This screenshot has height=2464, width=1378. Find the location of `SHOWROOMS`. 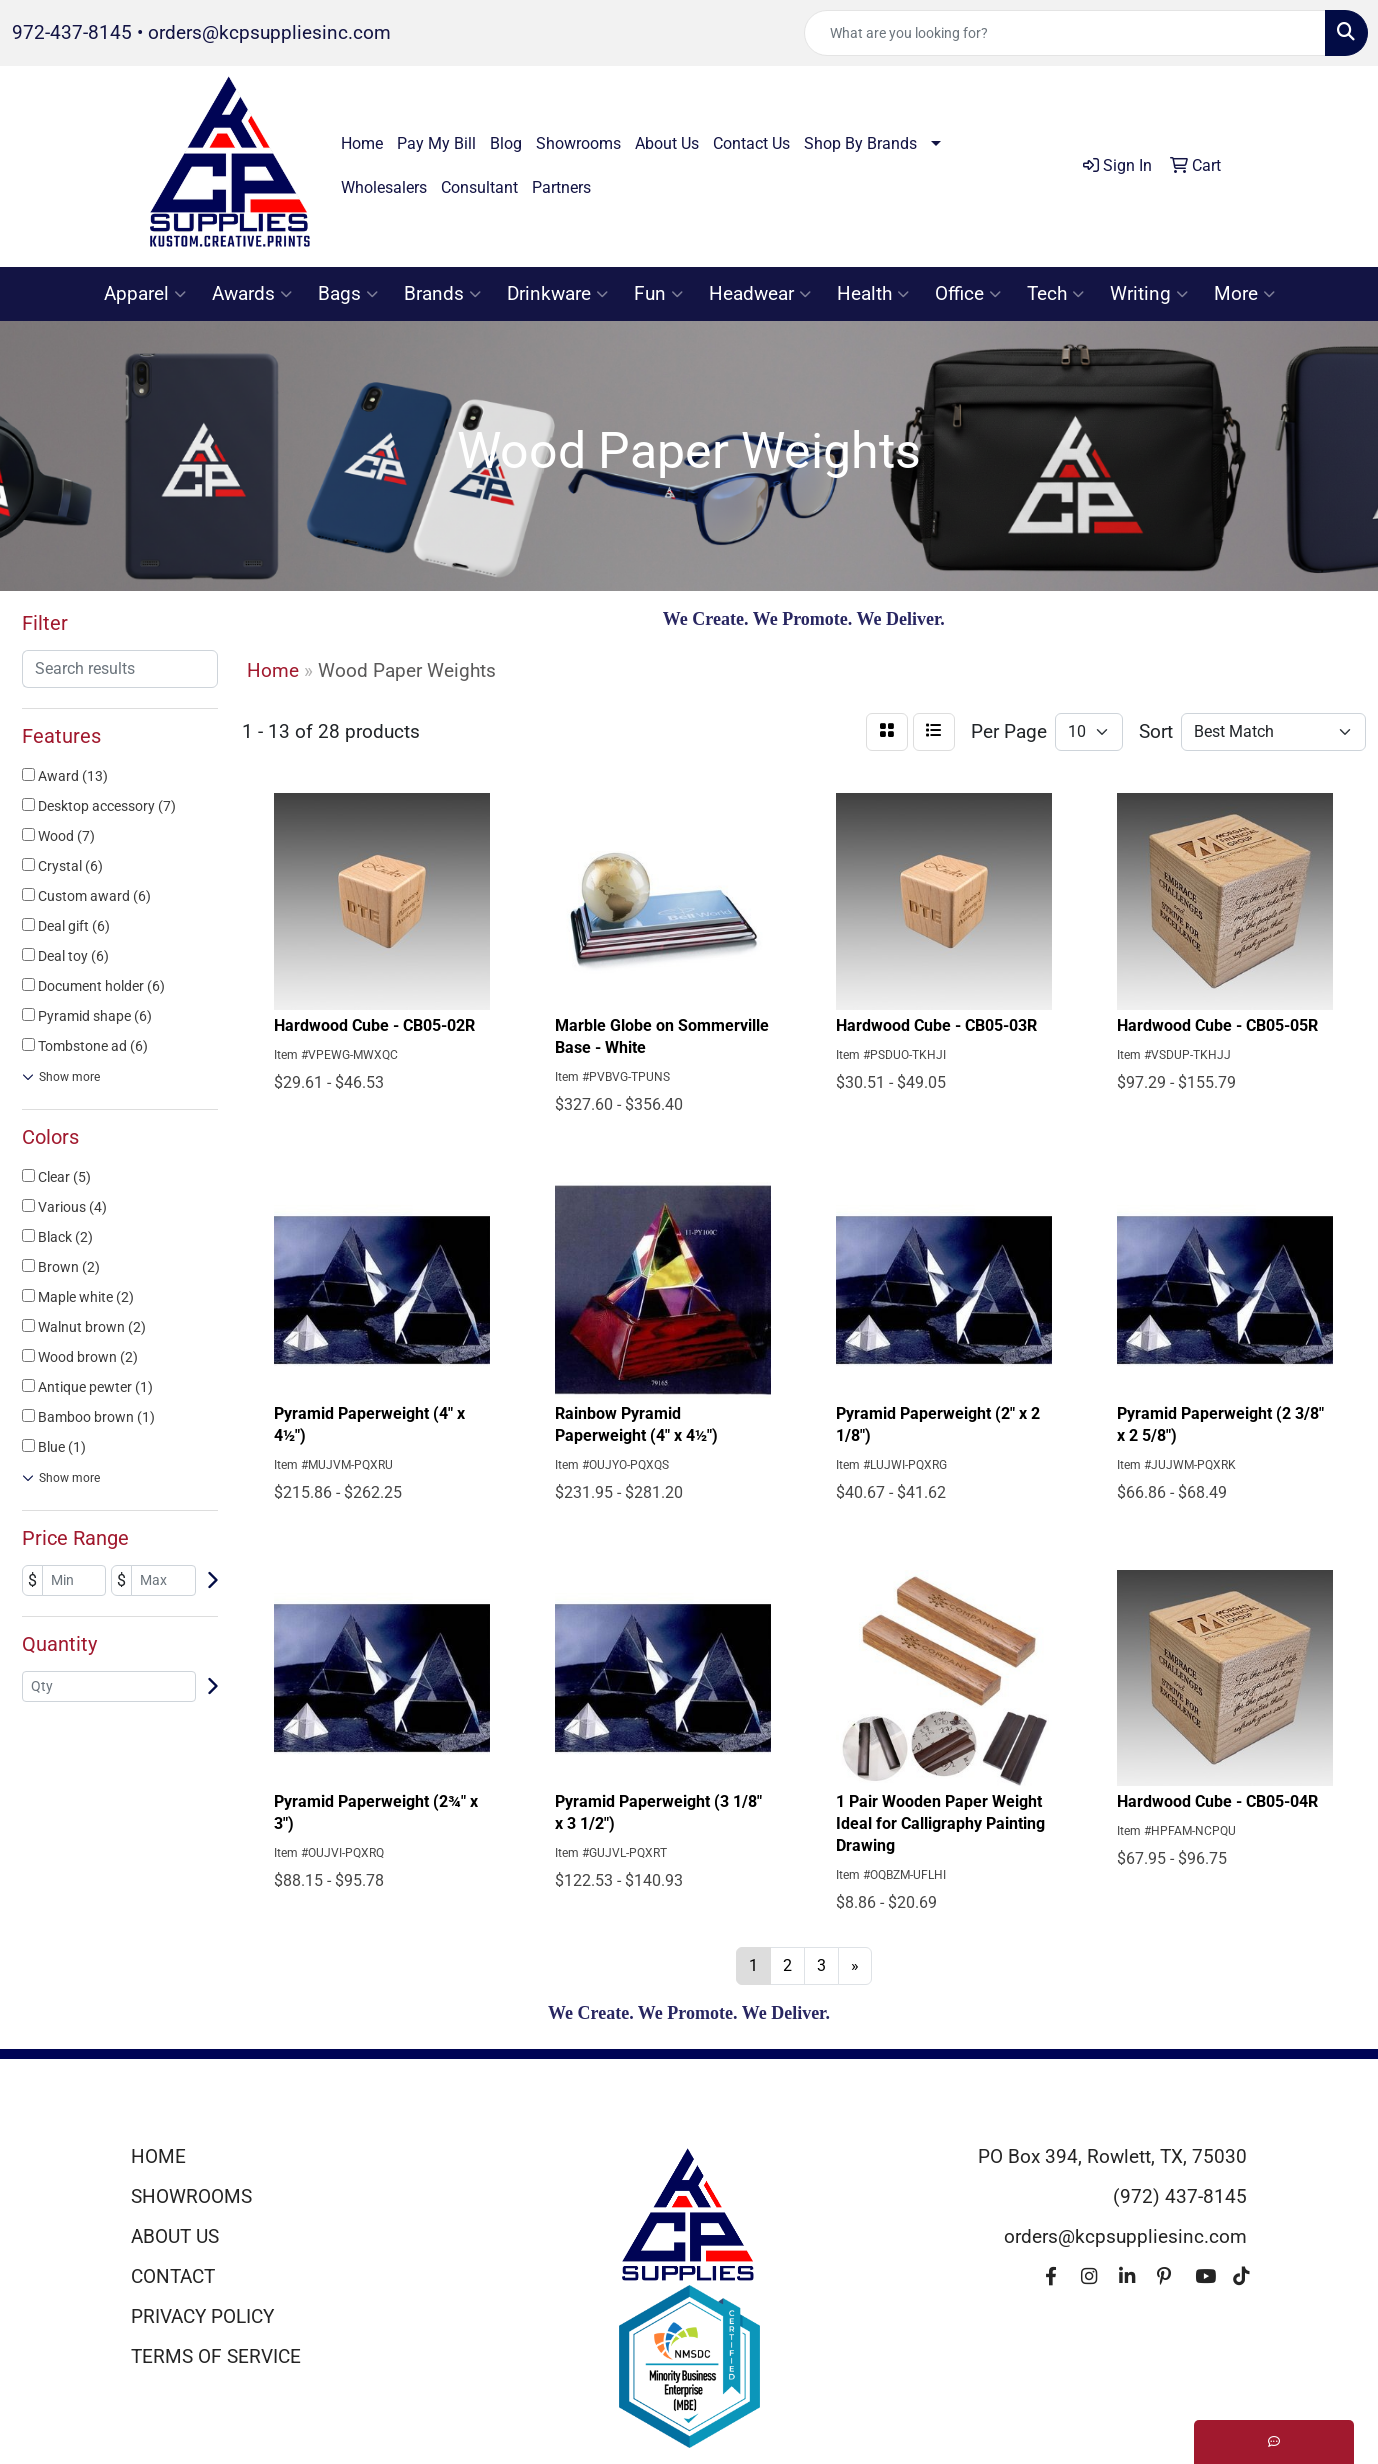

SHOWROOMS is located at coordinates (191, 2197).